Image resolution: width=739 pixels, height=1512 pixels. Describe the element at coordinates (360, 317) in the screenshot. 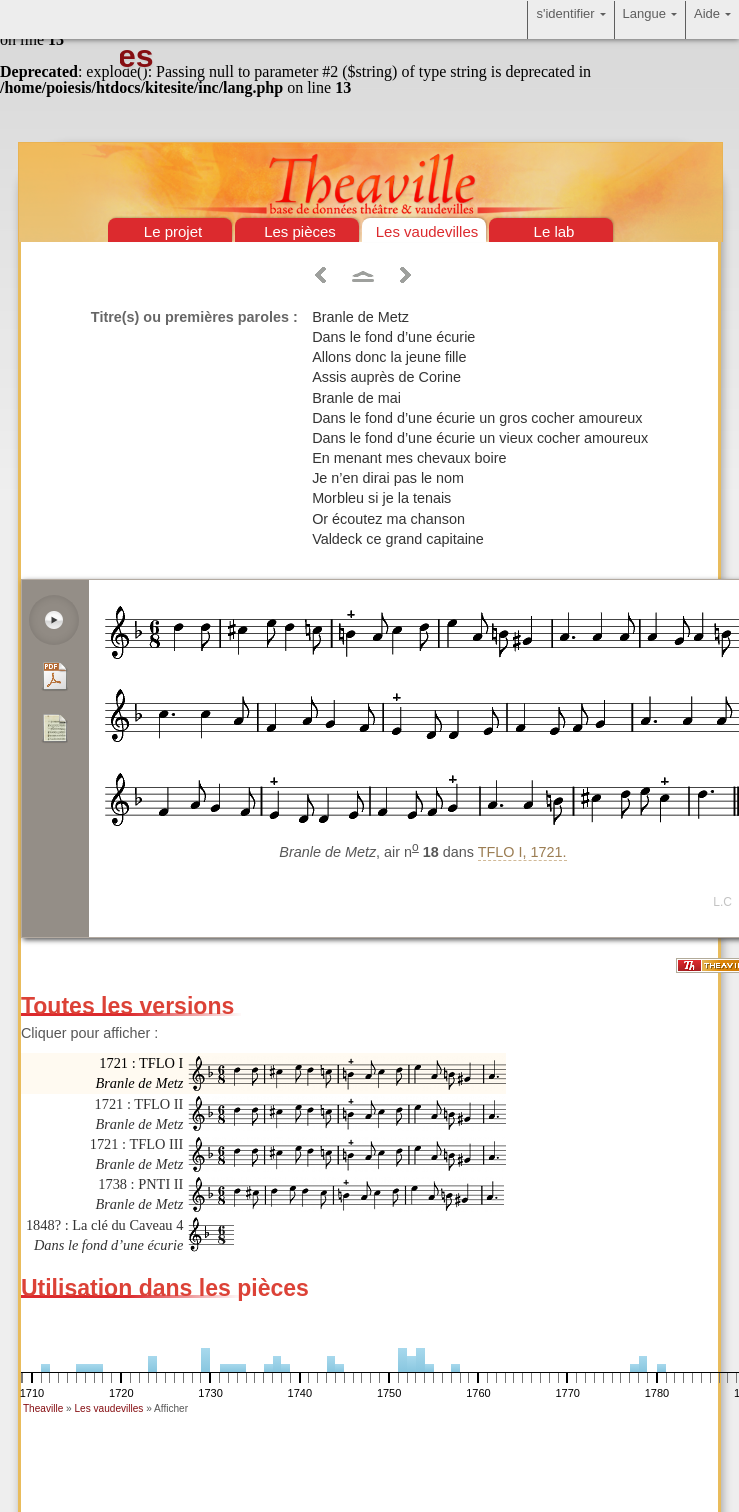

I see `Branle de Metz` at that location.